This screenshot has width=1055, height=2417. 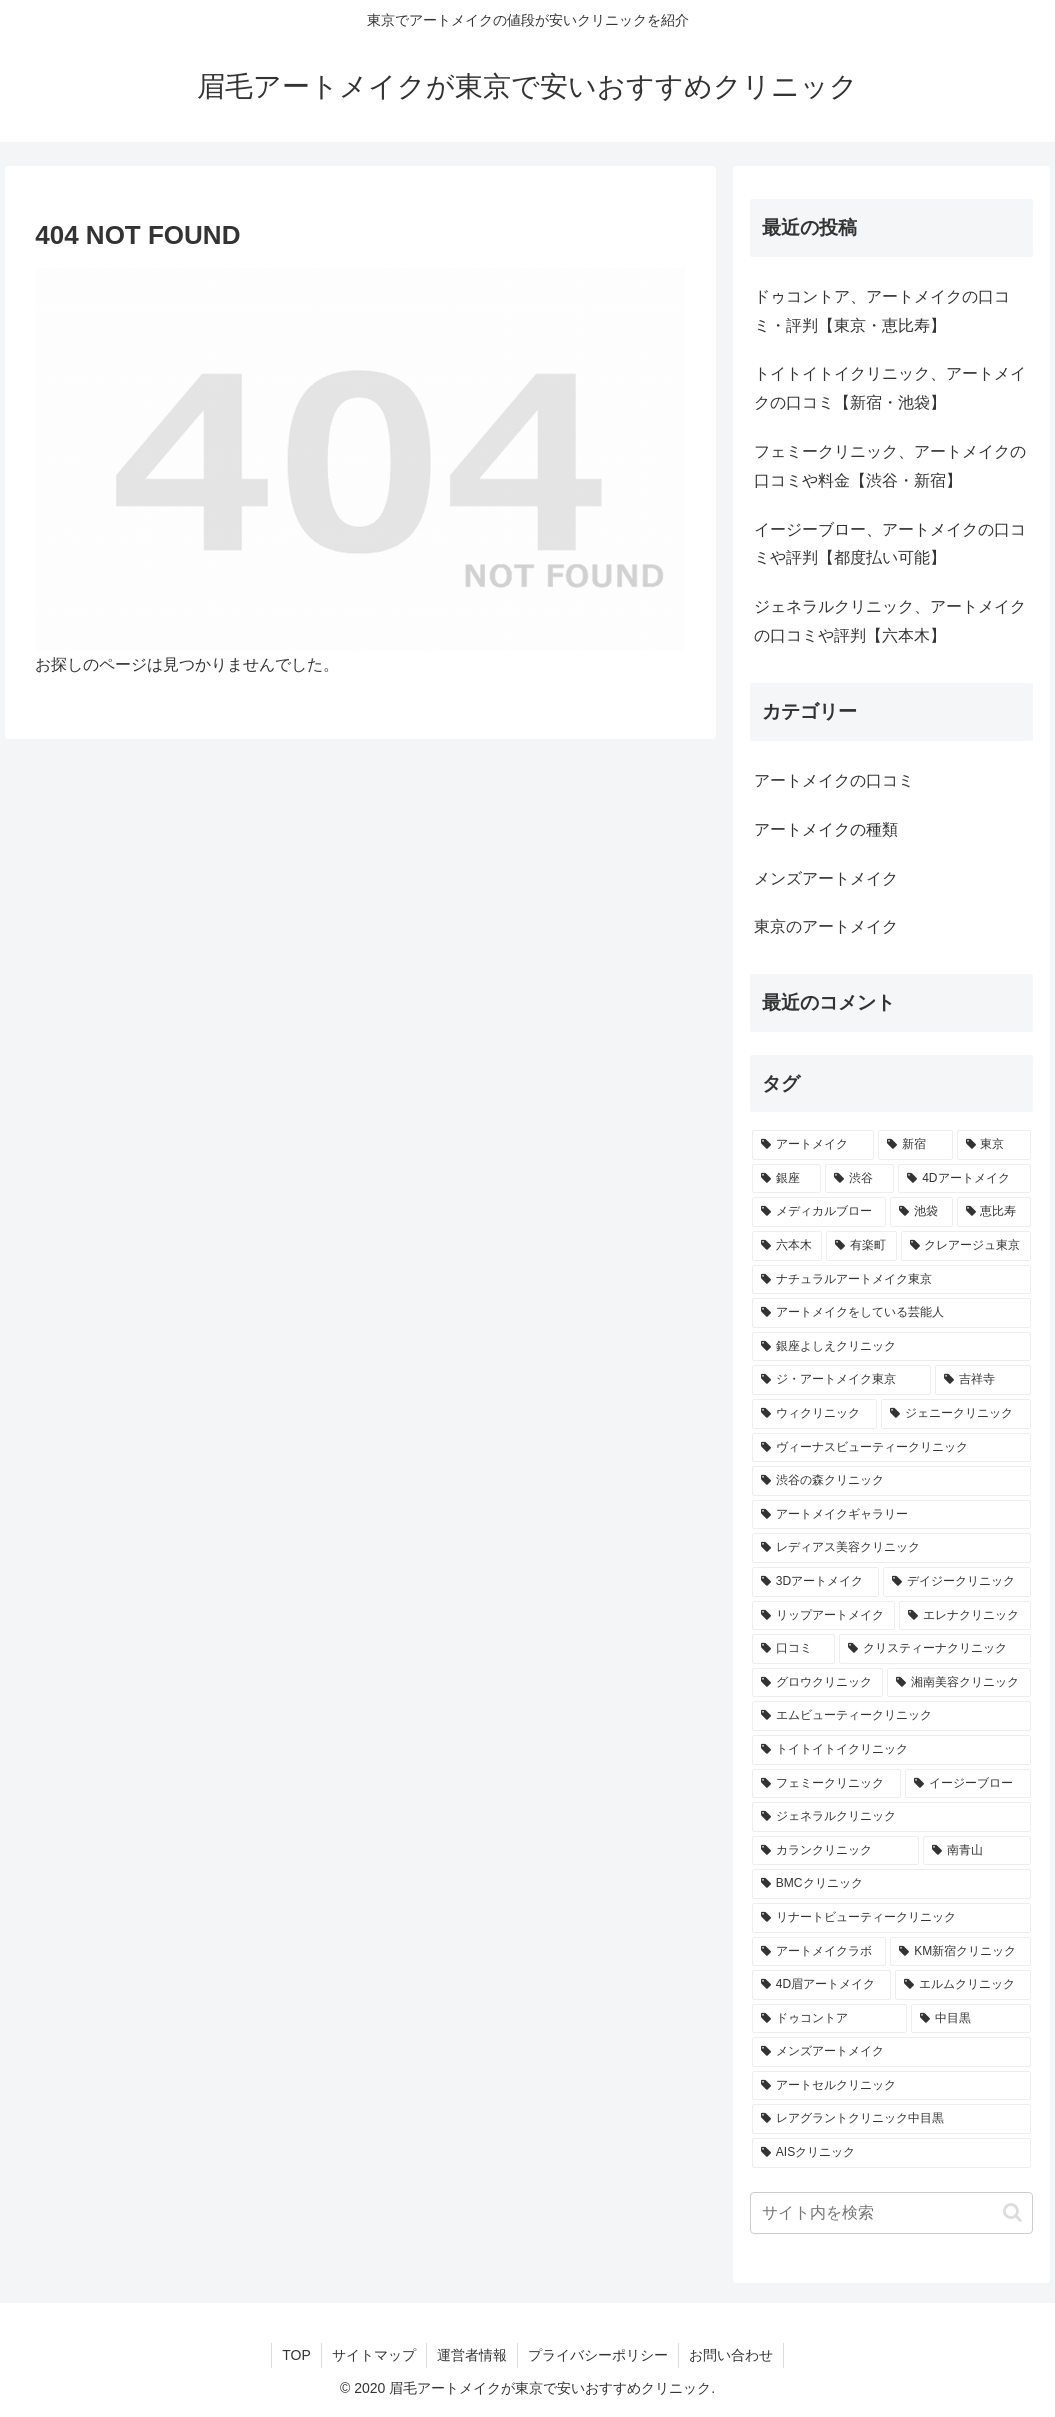 What do you see at coordinates (829, 2019) in the screenshot?
I see `[ドゥコントア (1個の項目)]` at bounding box center [829, 2019].